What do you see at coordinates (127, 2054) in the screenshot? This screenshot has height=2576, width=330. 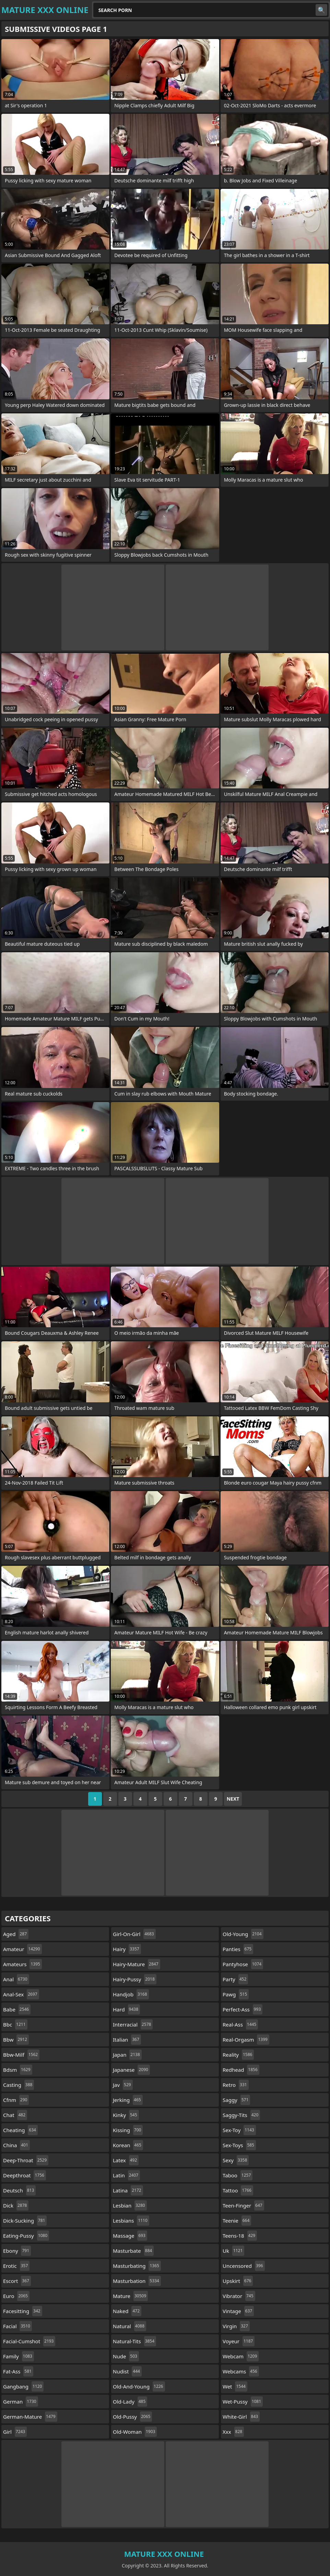 I see `japan` at bounding box center [127, 2054].